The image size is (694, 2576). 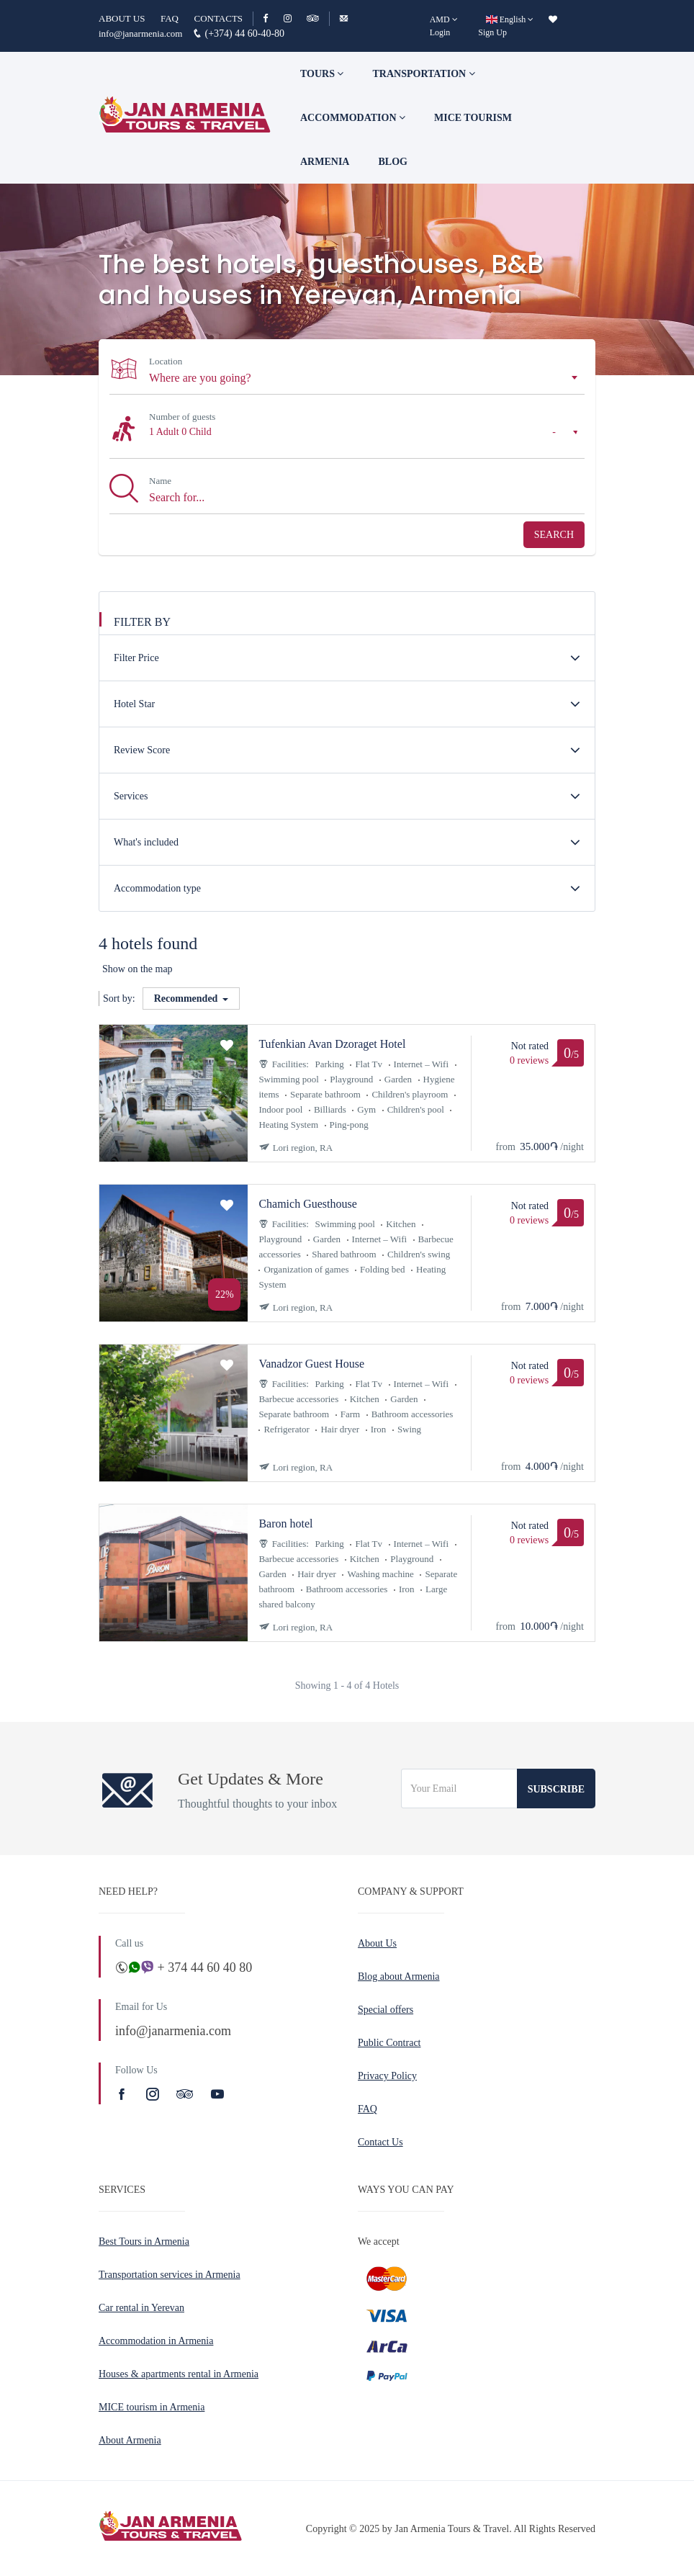 I want to click on Tufenkian Avan Dzoraget Hotel, so click(x=331, y=1044).